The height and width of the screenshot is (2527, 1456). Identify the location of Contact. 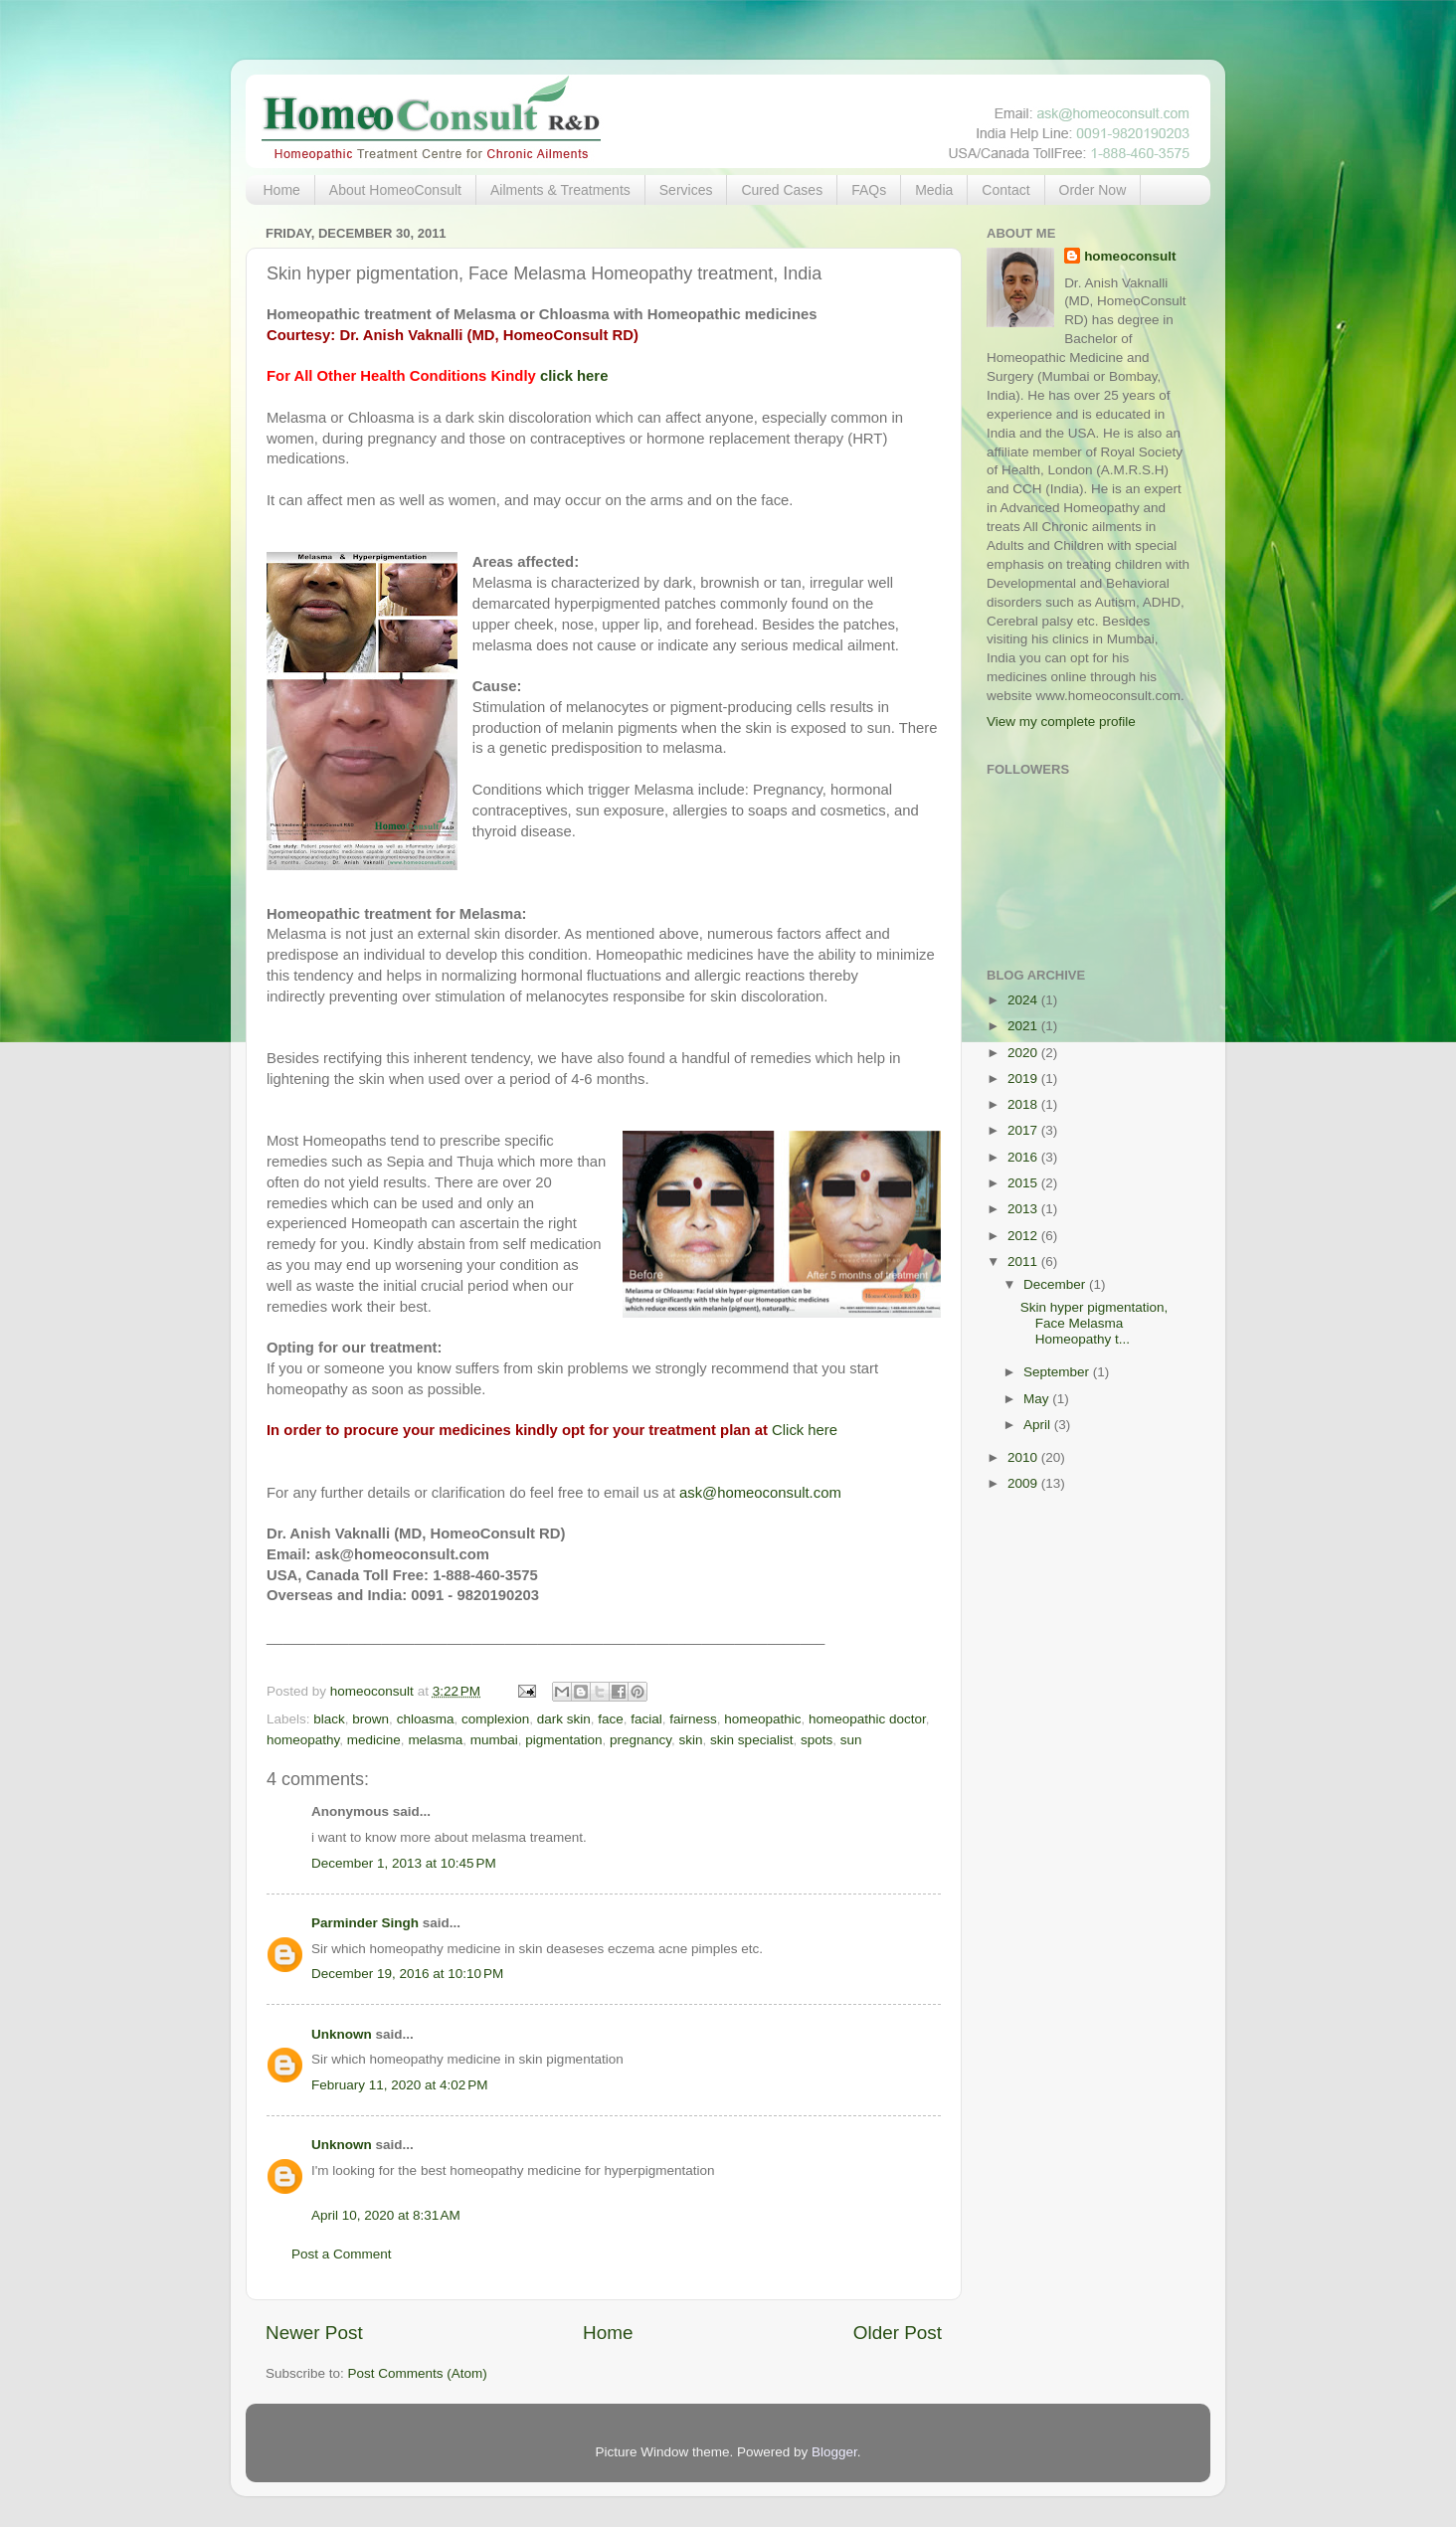
(1005, 190).